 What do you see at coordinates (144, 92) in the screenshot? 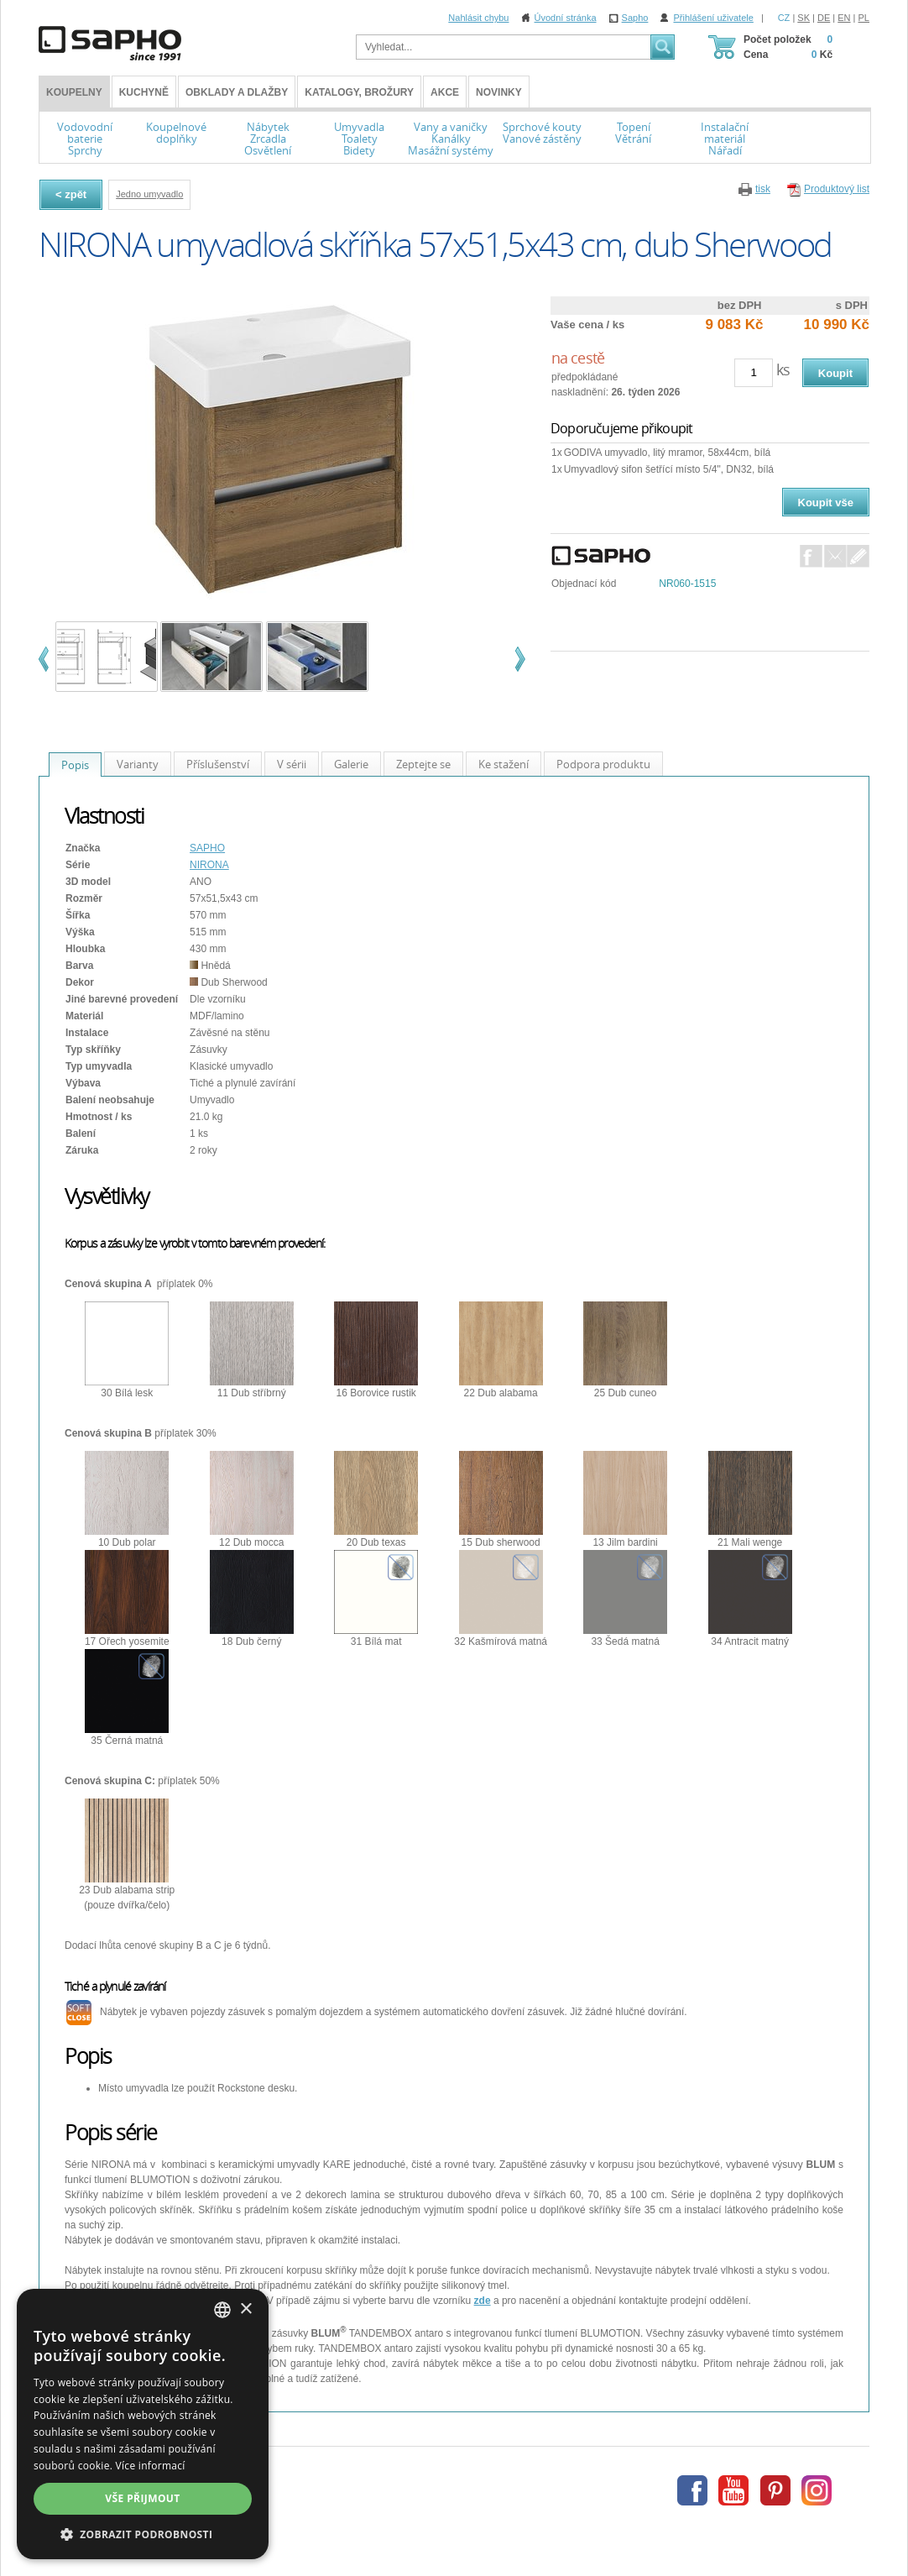
I see `Kuchyně` at bounding box center [144, 92].